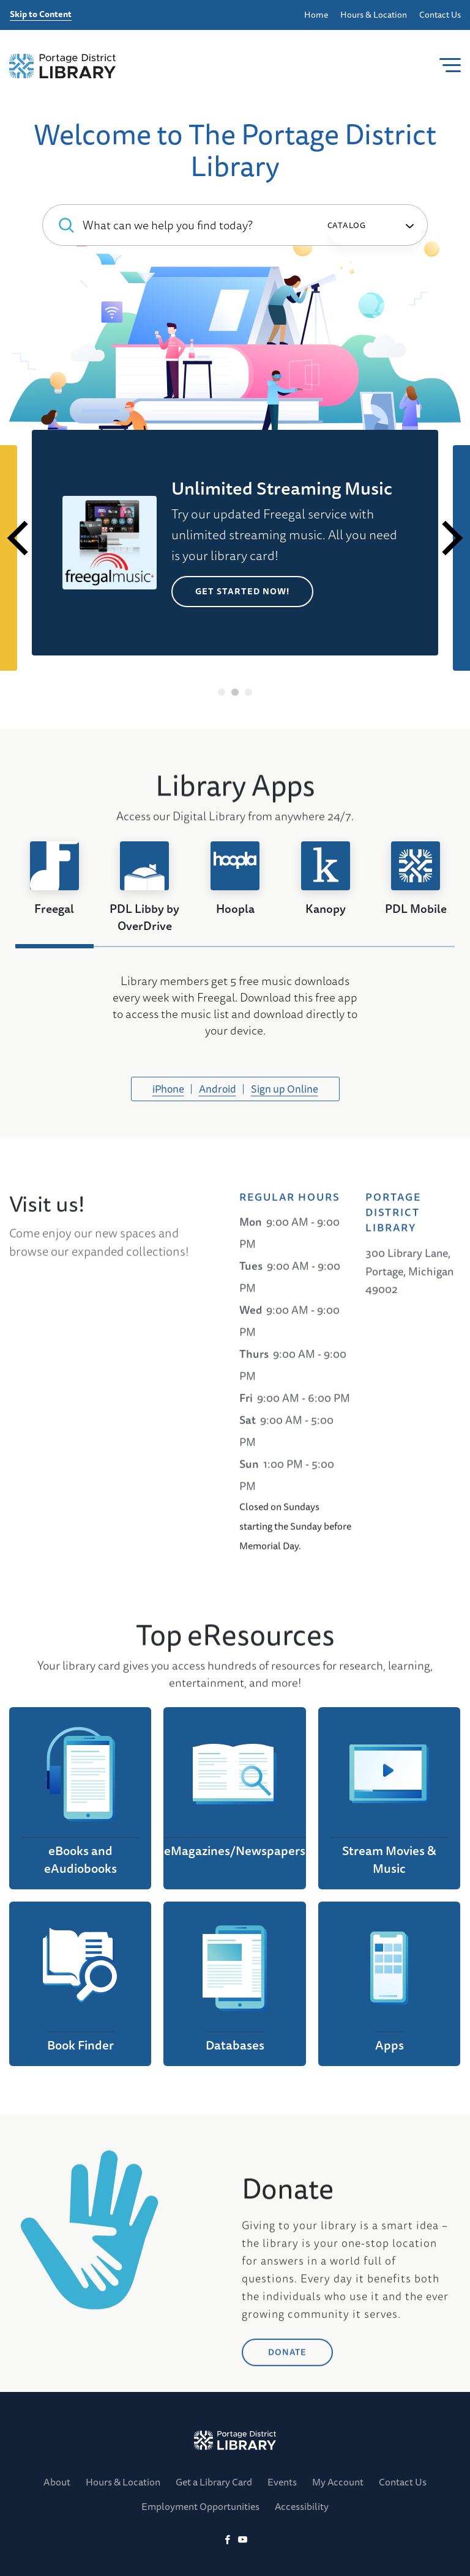  I want to click on 2 [tab], so click(235, 692).